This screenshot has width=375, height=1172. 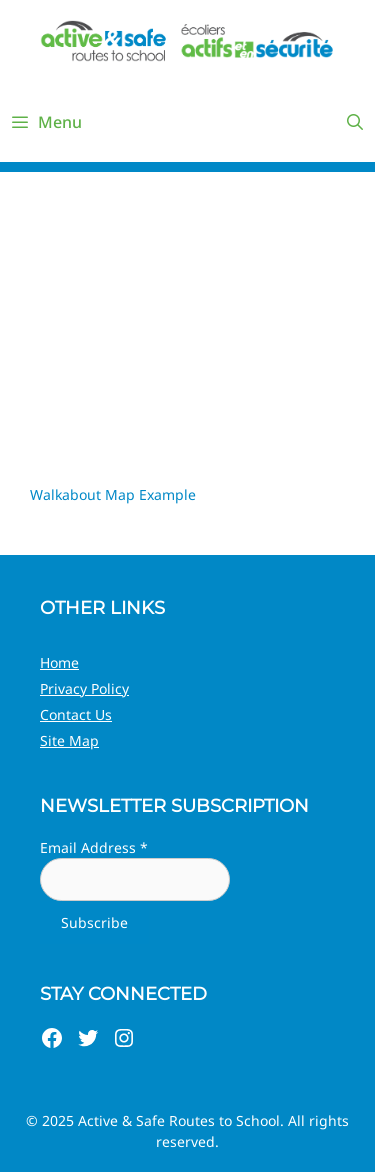 What do you see at coordinates (94, 847) in the screenshot?
I see `Email Address` at bounding box center [94, 847].